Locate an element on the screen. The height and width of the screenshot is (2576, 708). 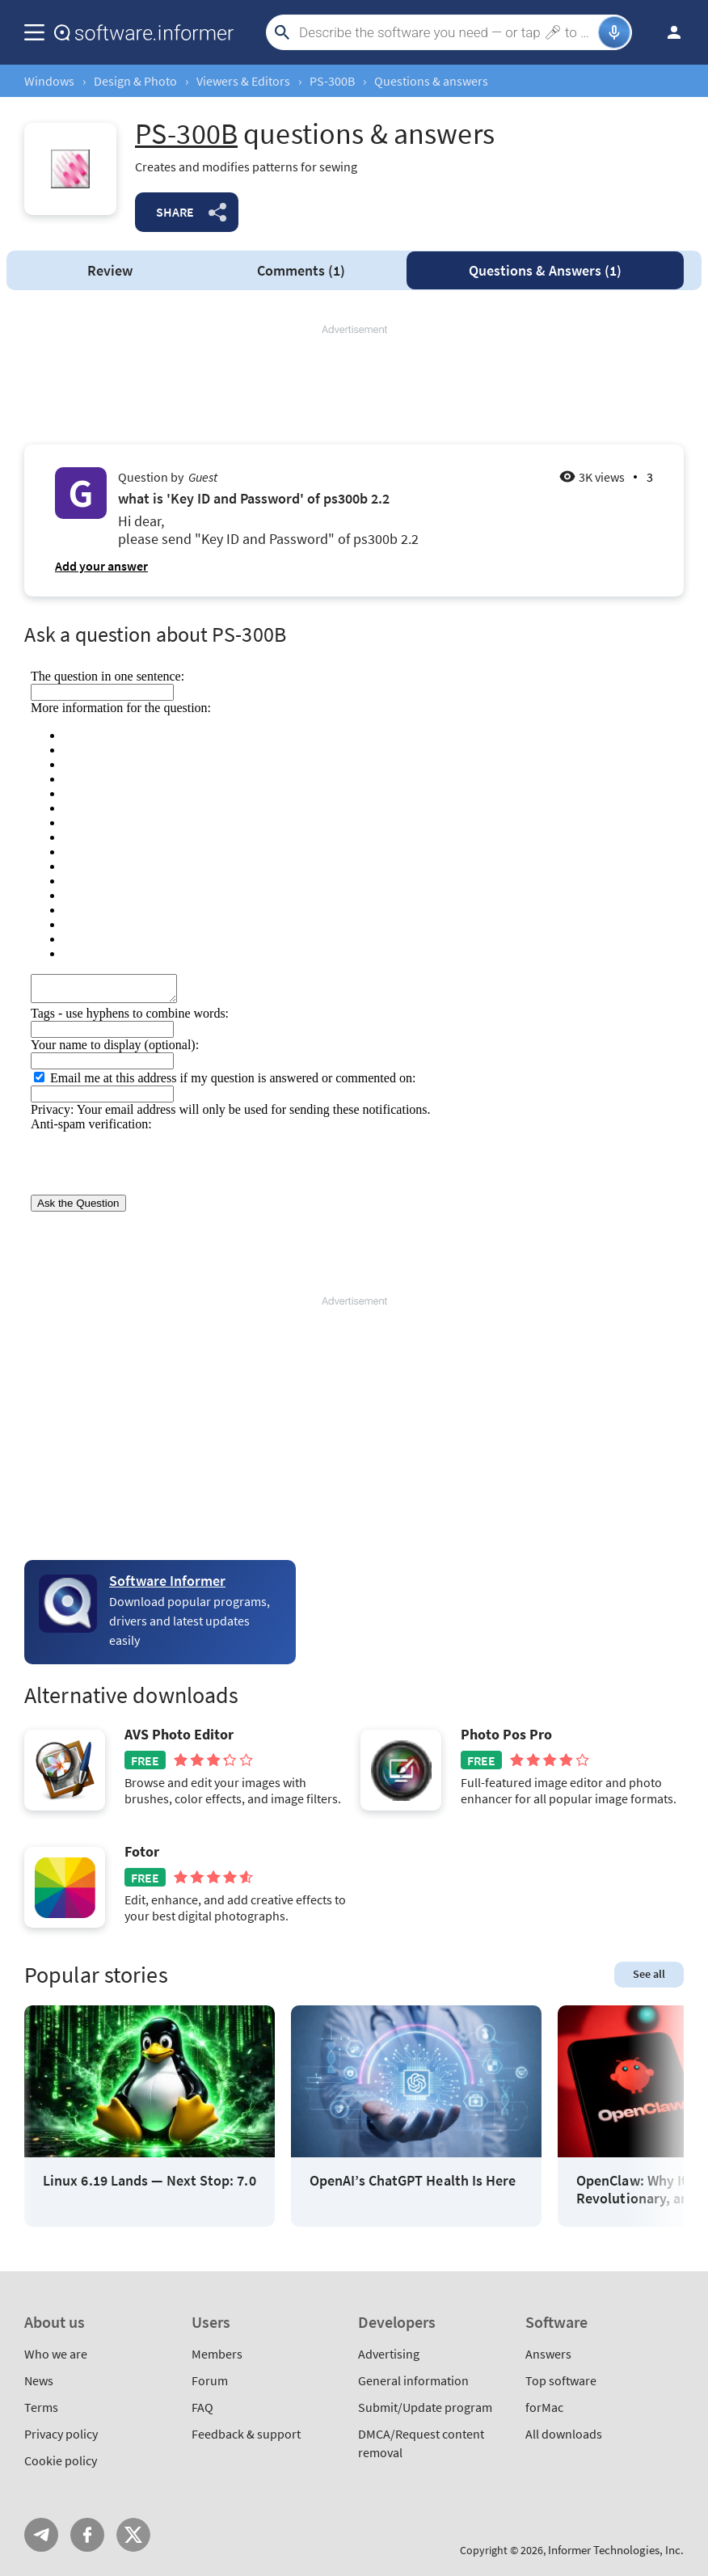
Photo Pos Pro is located at coordinates (506, 1734).